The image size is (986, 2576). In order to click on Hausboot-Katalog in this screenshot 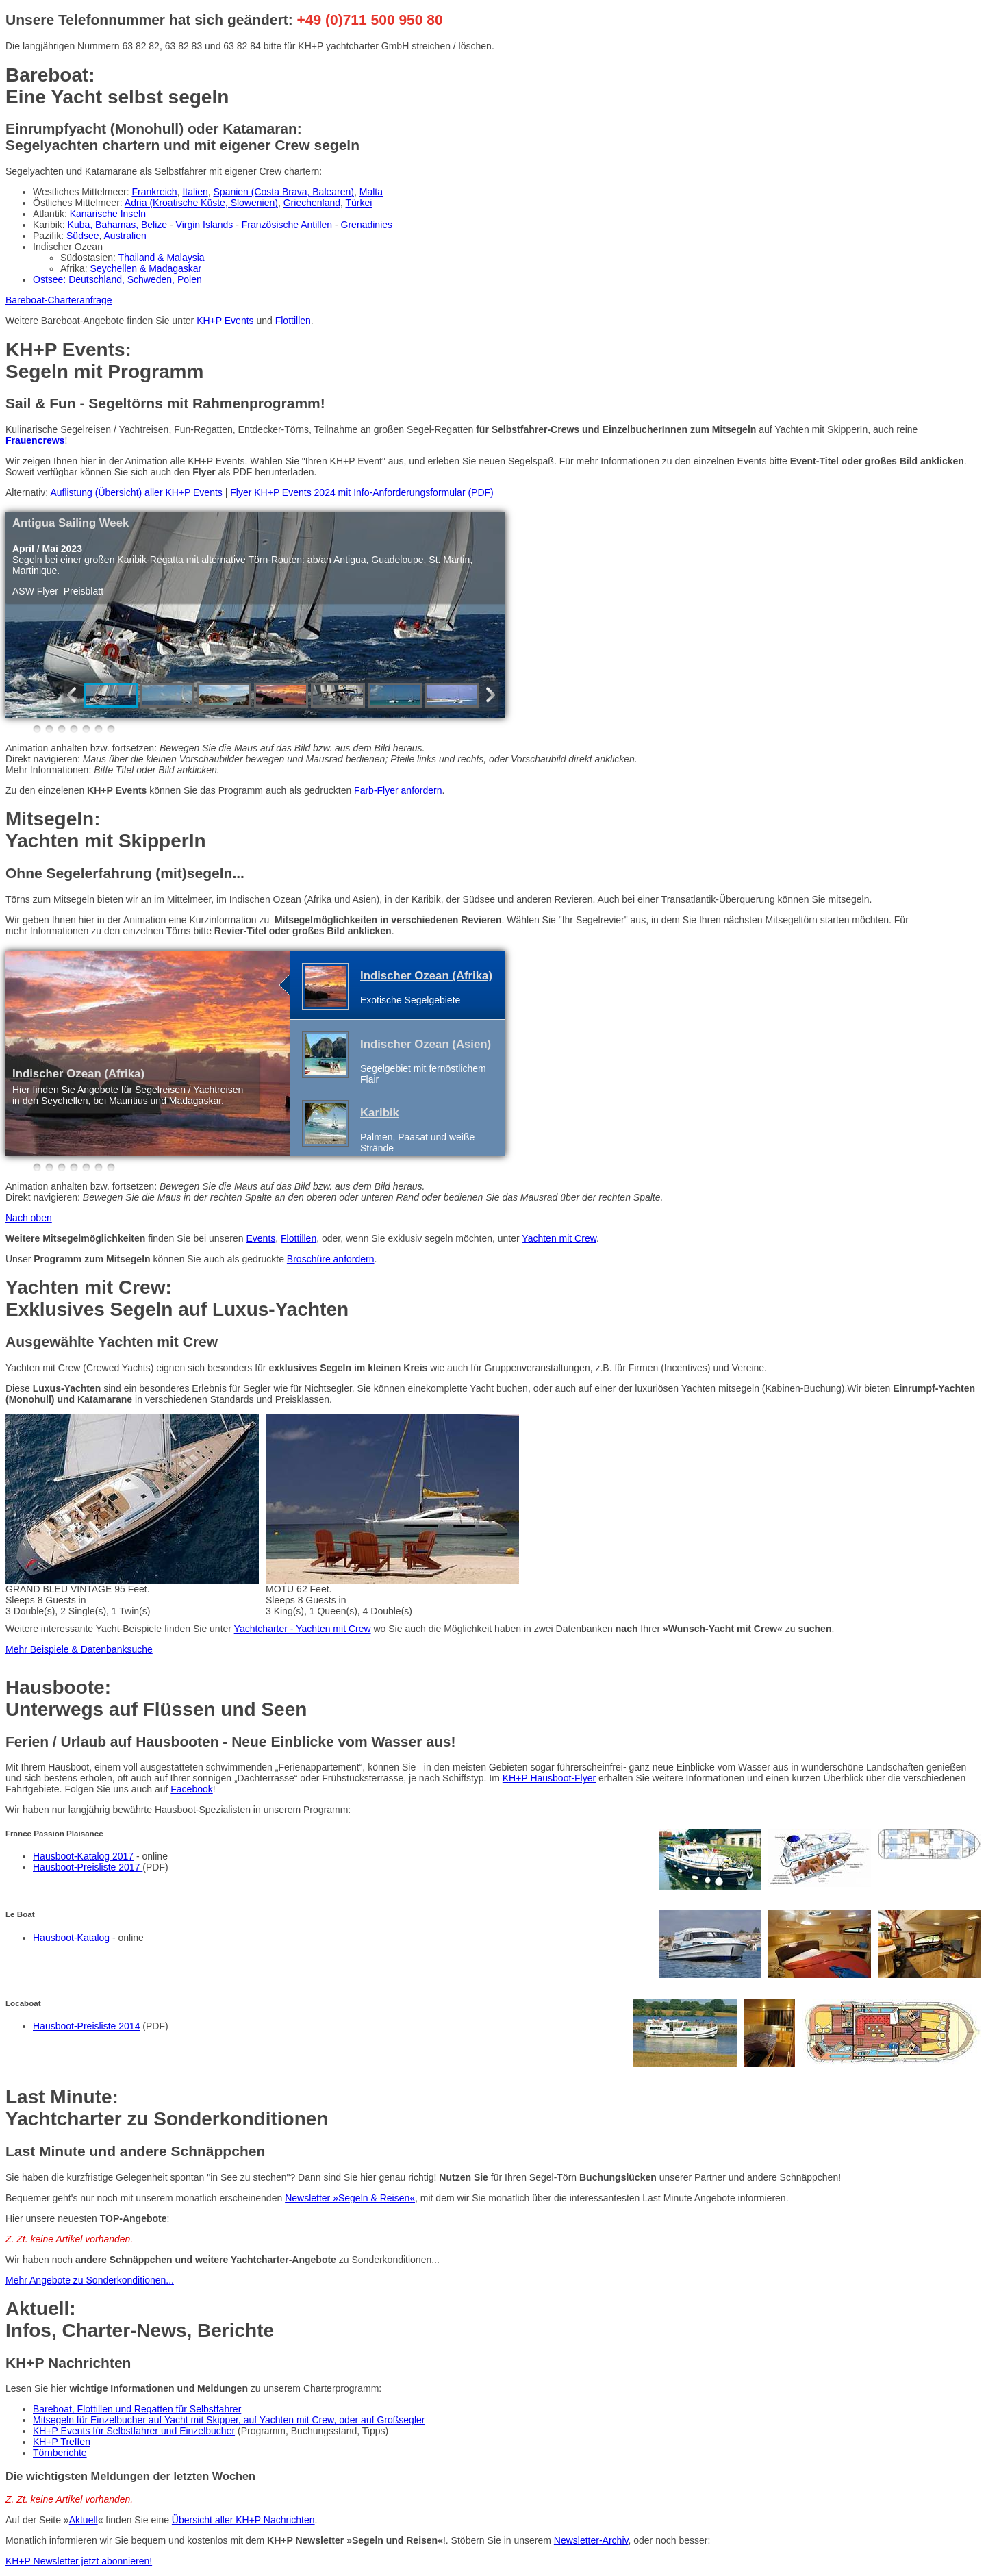, I will do `click(71, 1937)`.